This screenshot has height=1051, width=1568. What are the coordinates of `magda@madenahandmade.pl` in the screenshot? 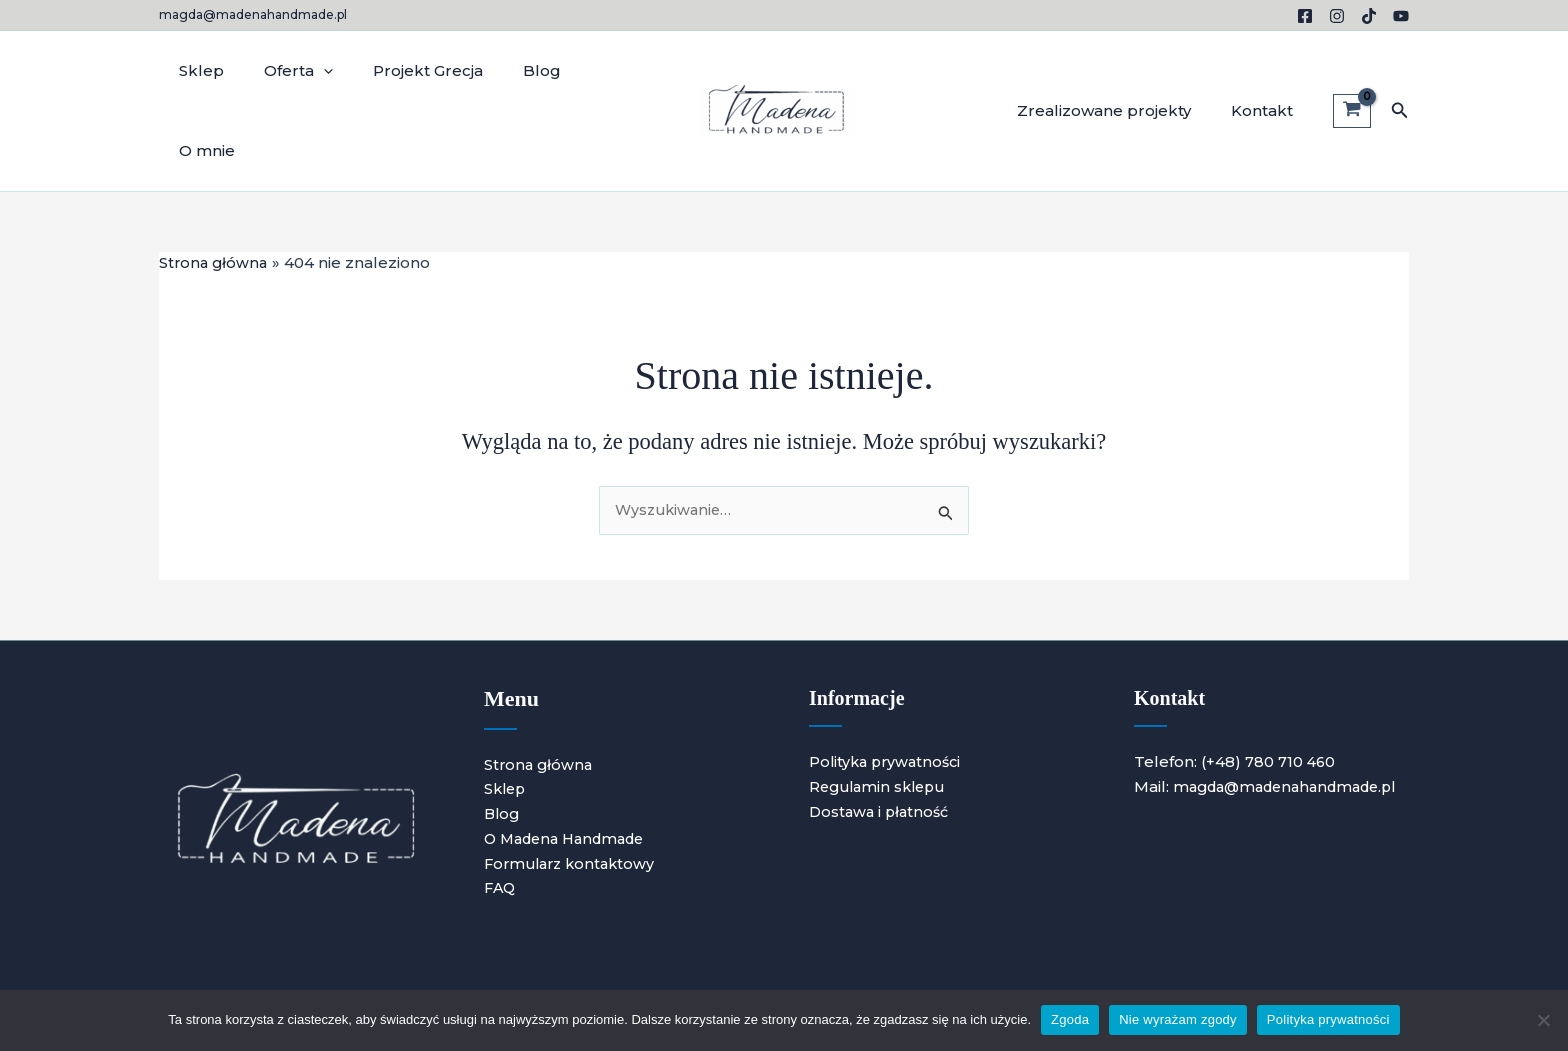 It's located at (253, 14).